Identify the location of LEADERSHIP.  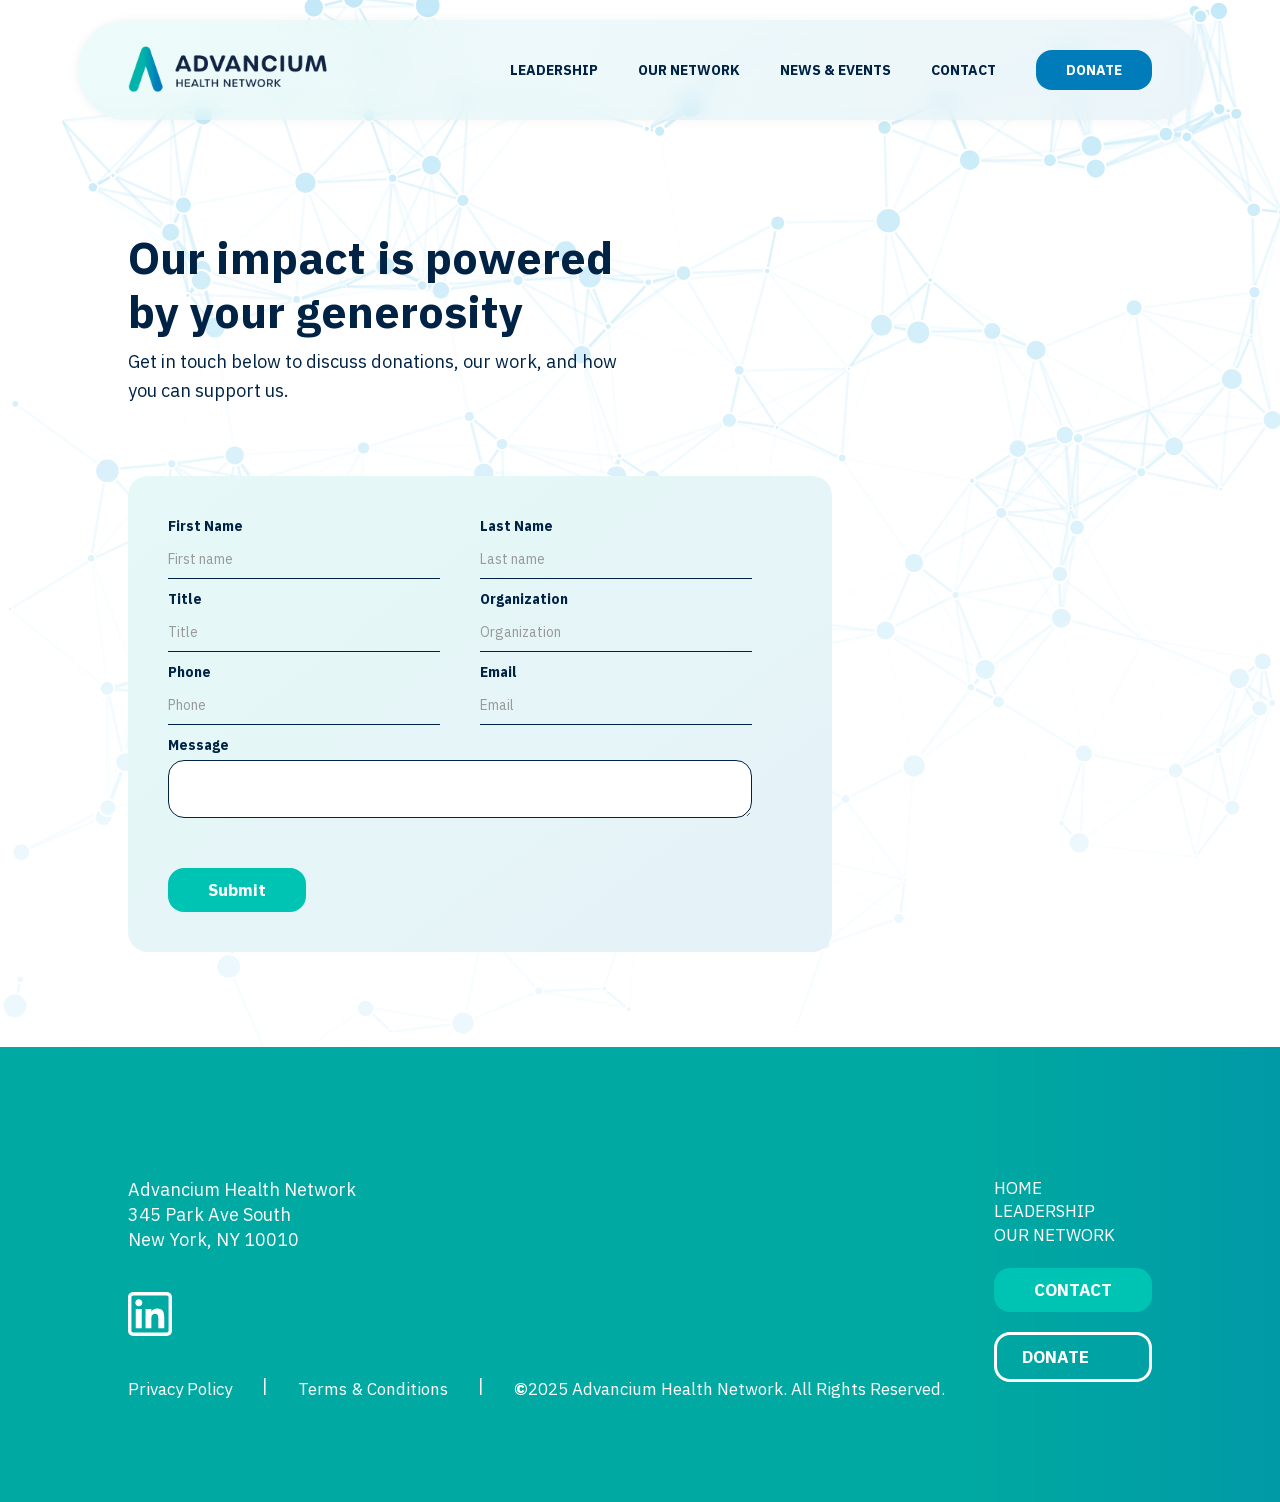
(554, 70).